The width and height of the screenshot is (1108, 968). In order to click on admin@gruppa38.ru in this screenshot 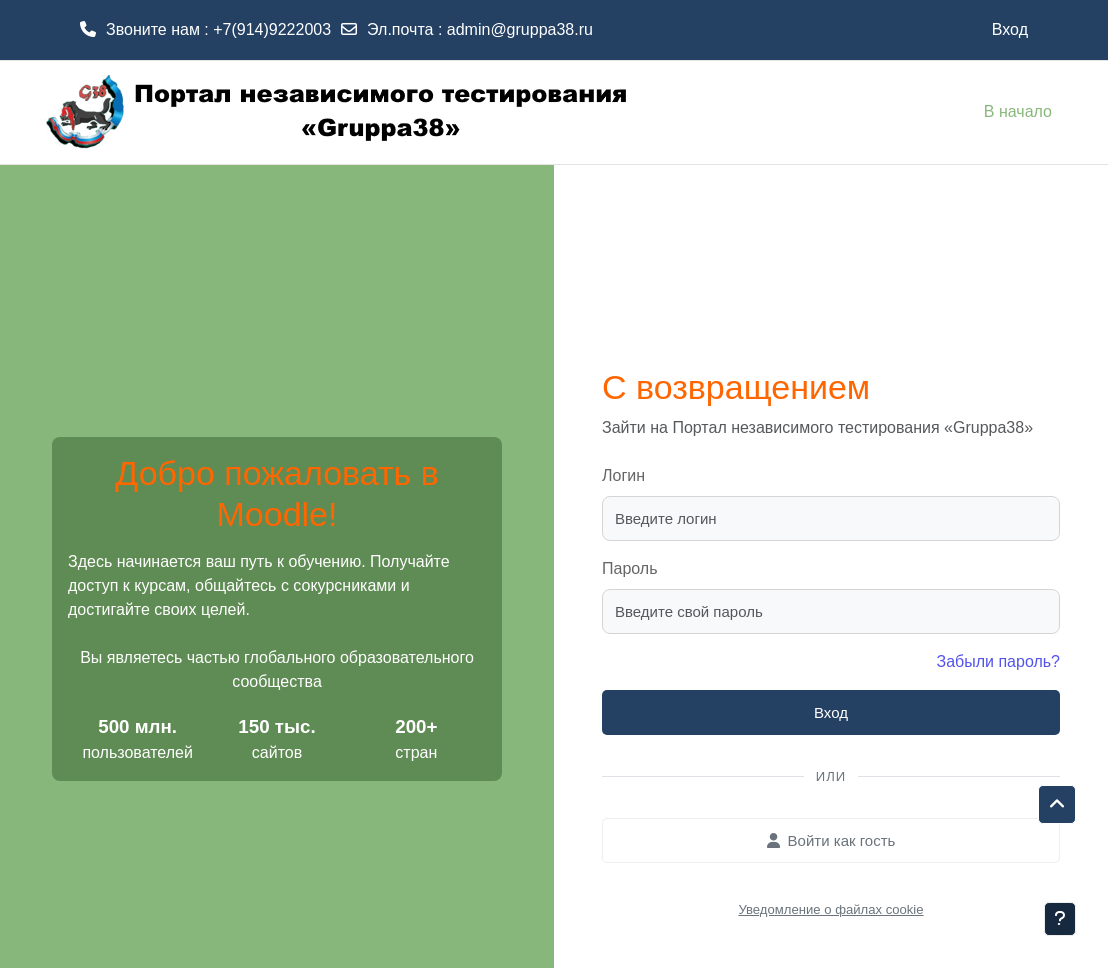, I will do `click(520, 29)`.